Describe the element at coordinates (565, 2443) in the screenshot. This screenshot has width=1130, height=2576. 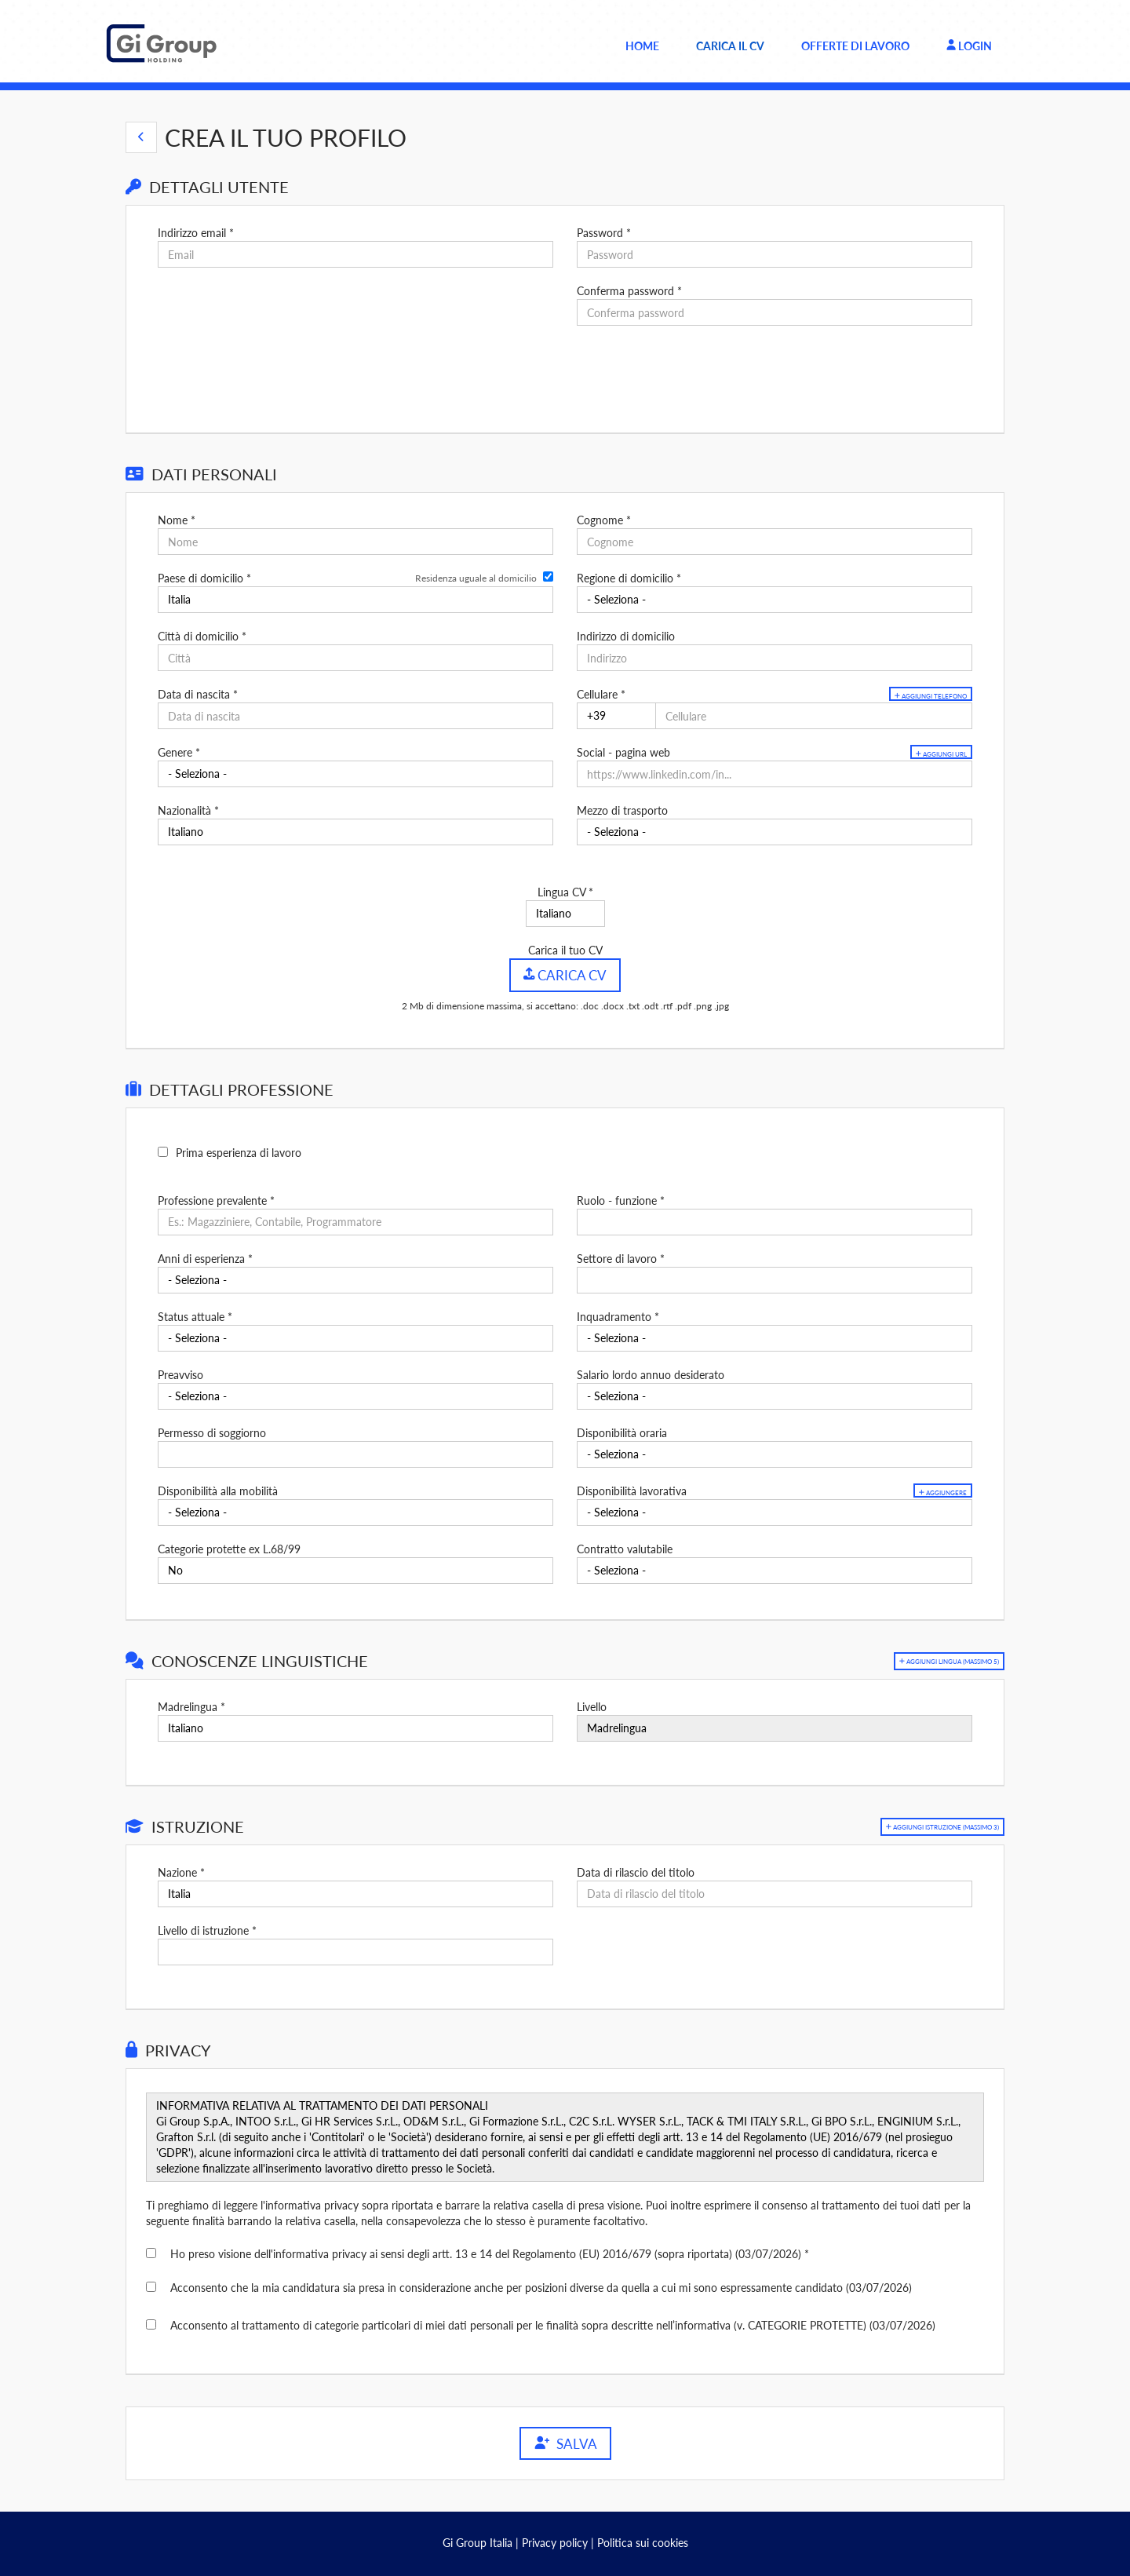
I see `Salva [button]` at that location.